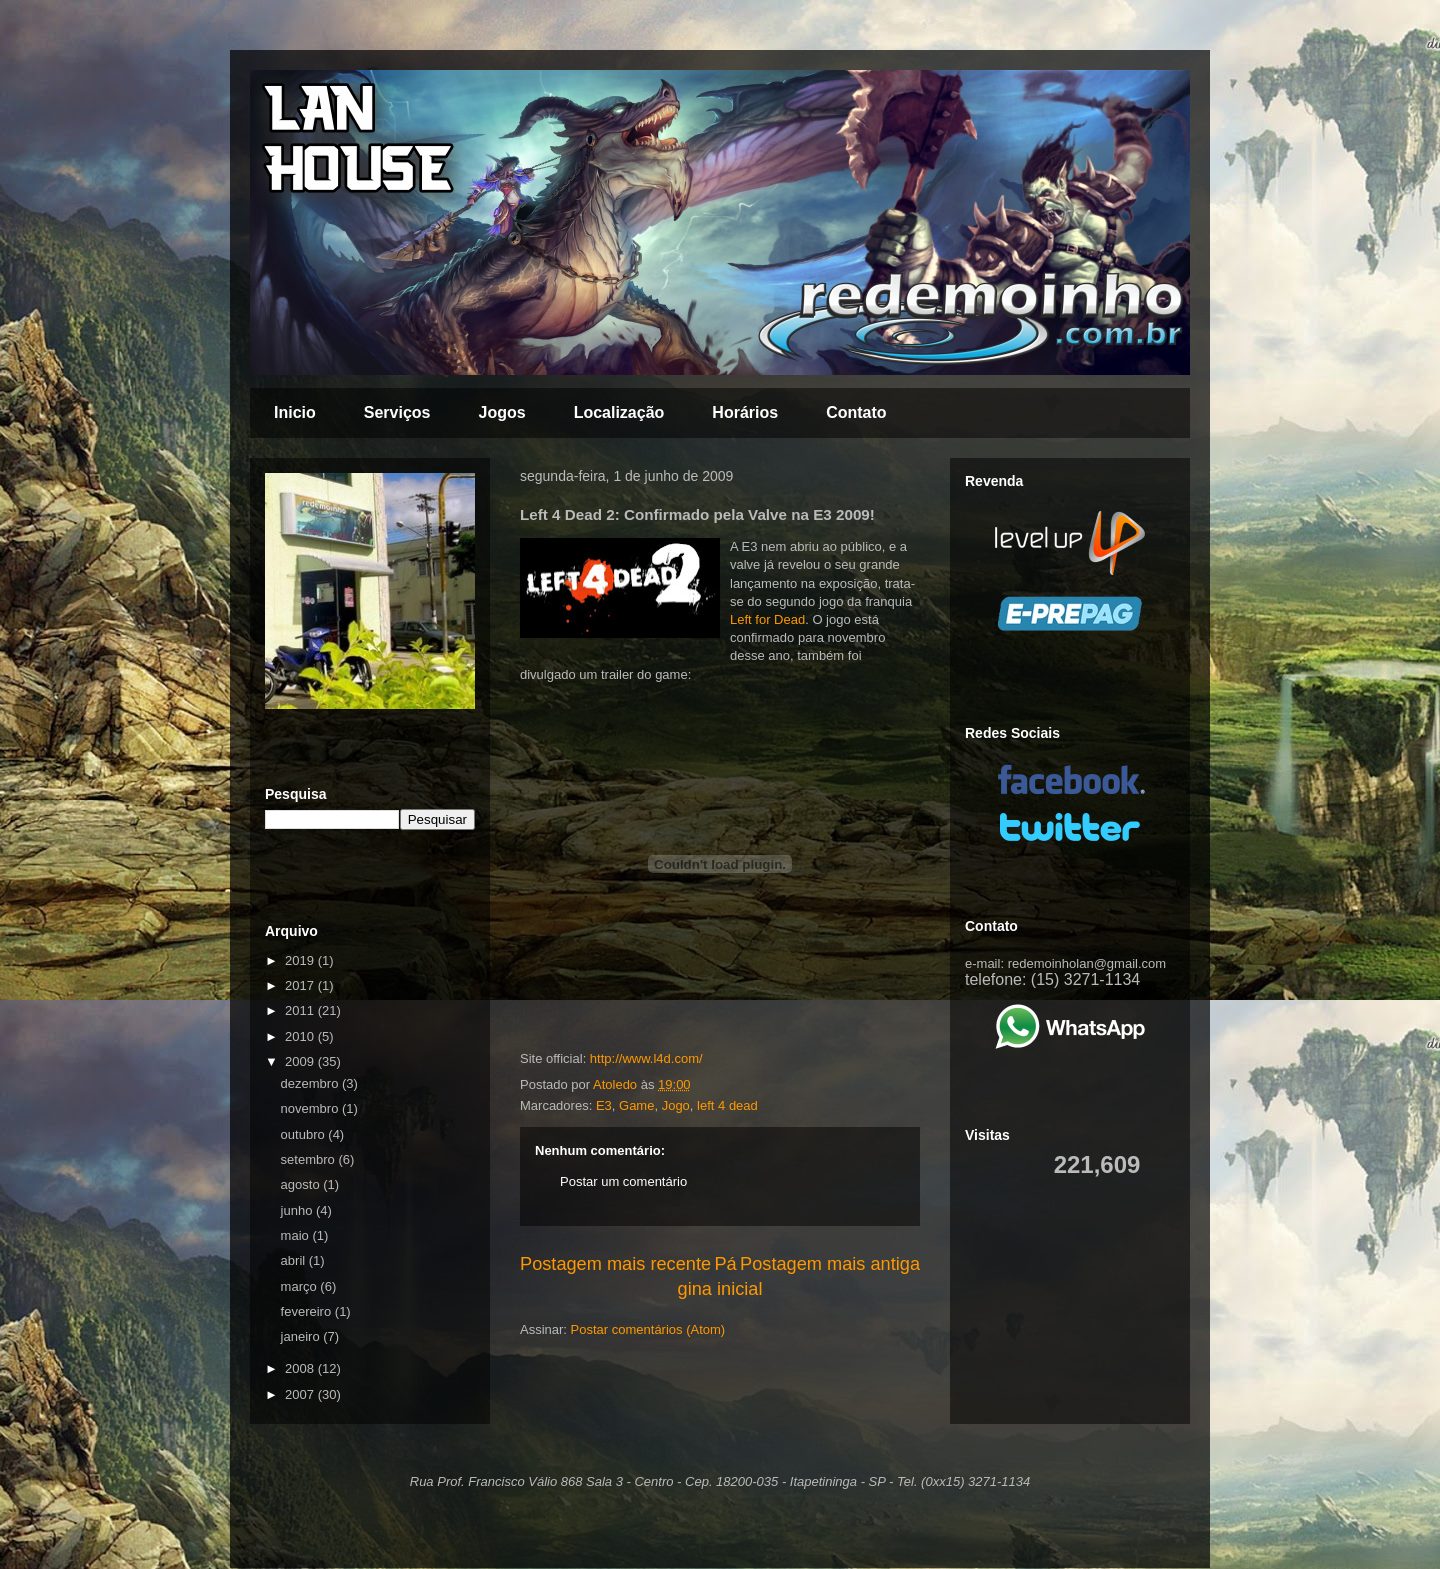 Image resolution: width=1440 pixels, height=1569 pixels. Describe the element at coordinates (301, 960) in the screenshot. I see `2019` at that location.